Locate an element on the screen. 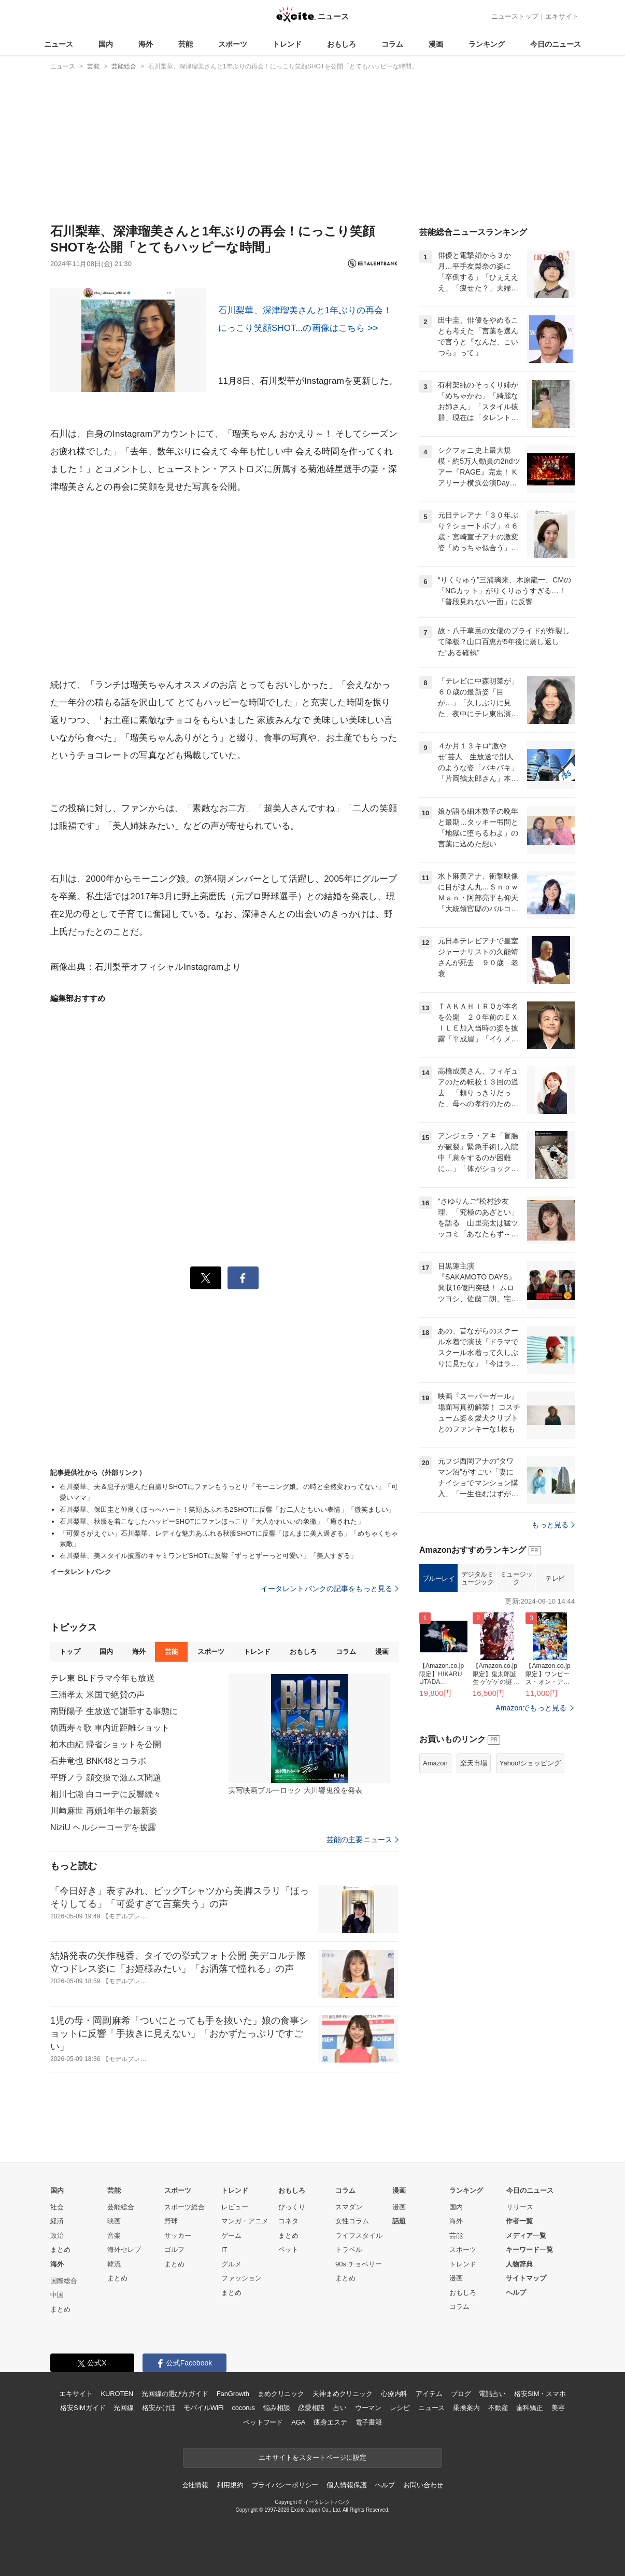  ライフスタイル is located at coordinates (358, 2235).